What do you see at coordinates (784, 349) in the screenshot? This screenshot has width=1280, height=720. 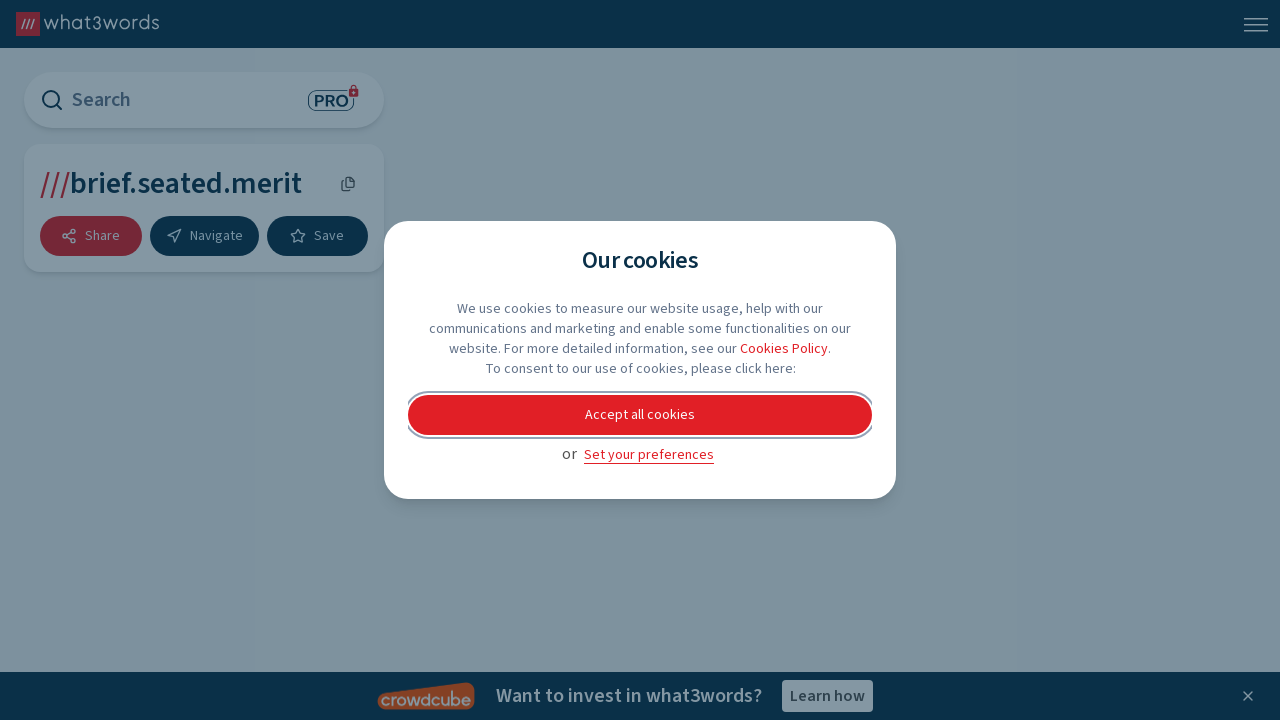 I see `Cookies Policy` at bounding box center [784, 349].